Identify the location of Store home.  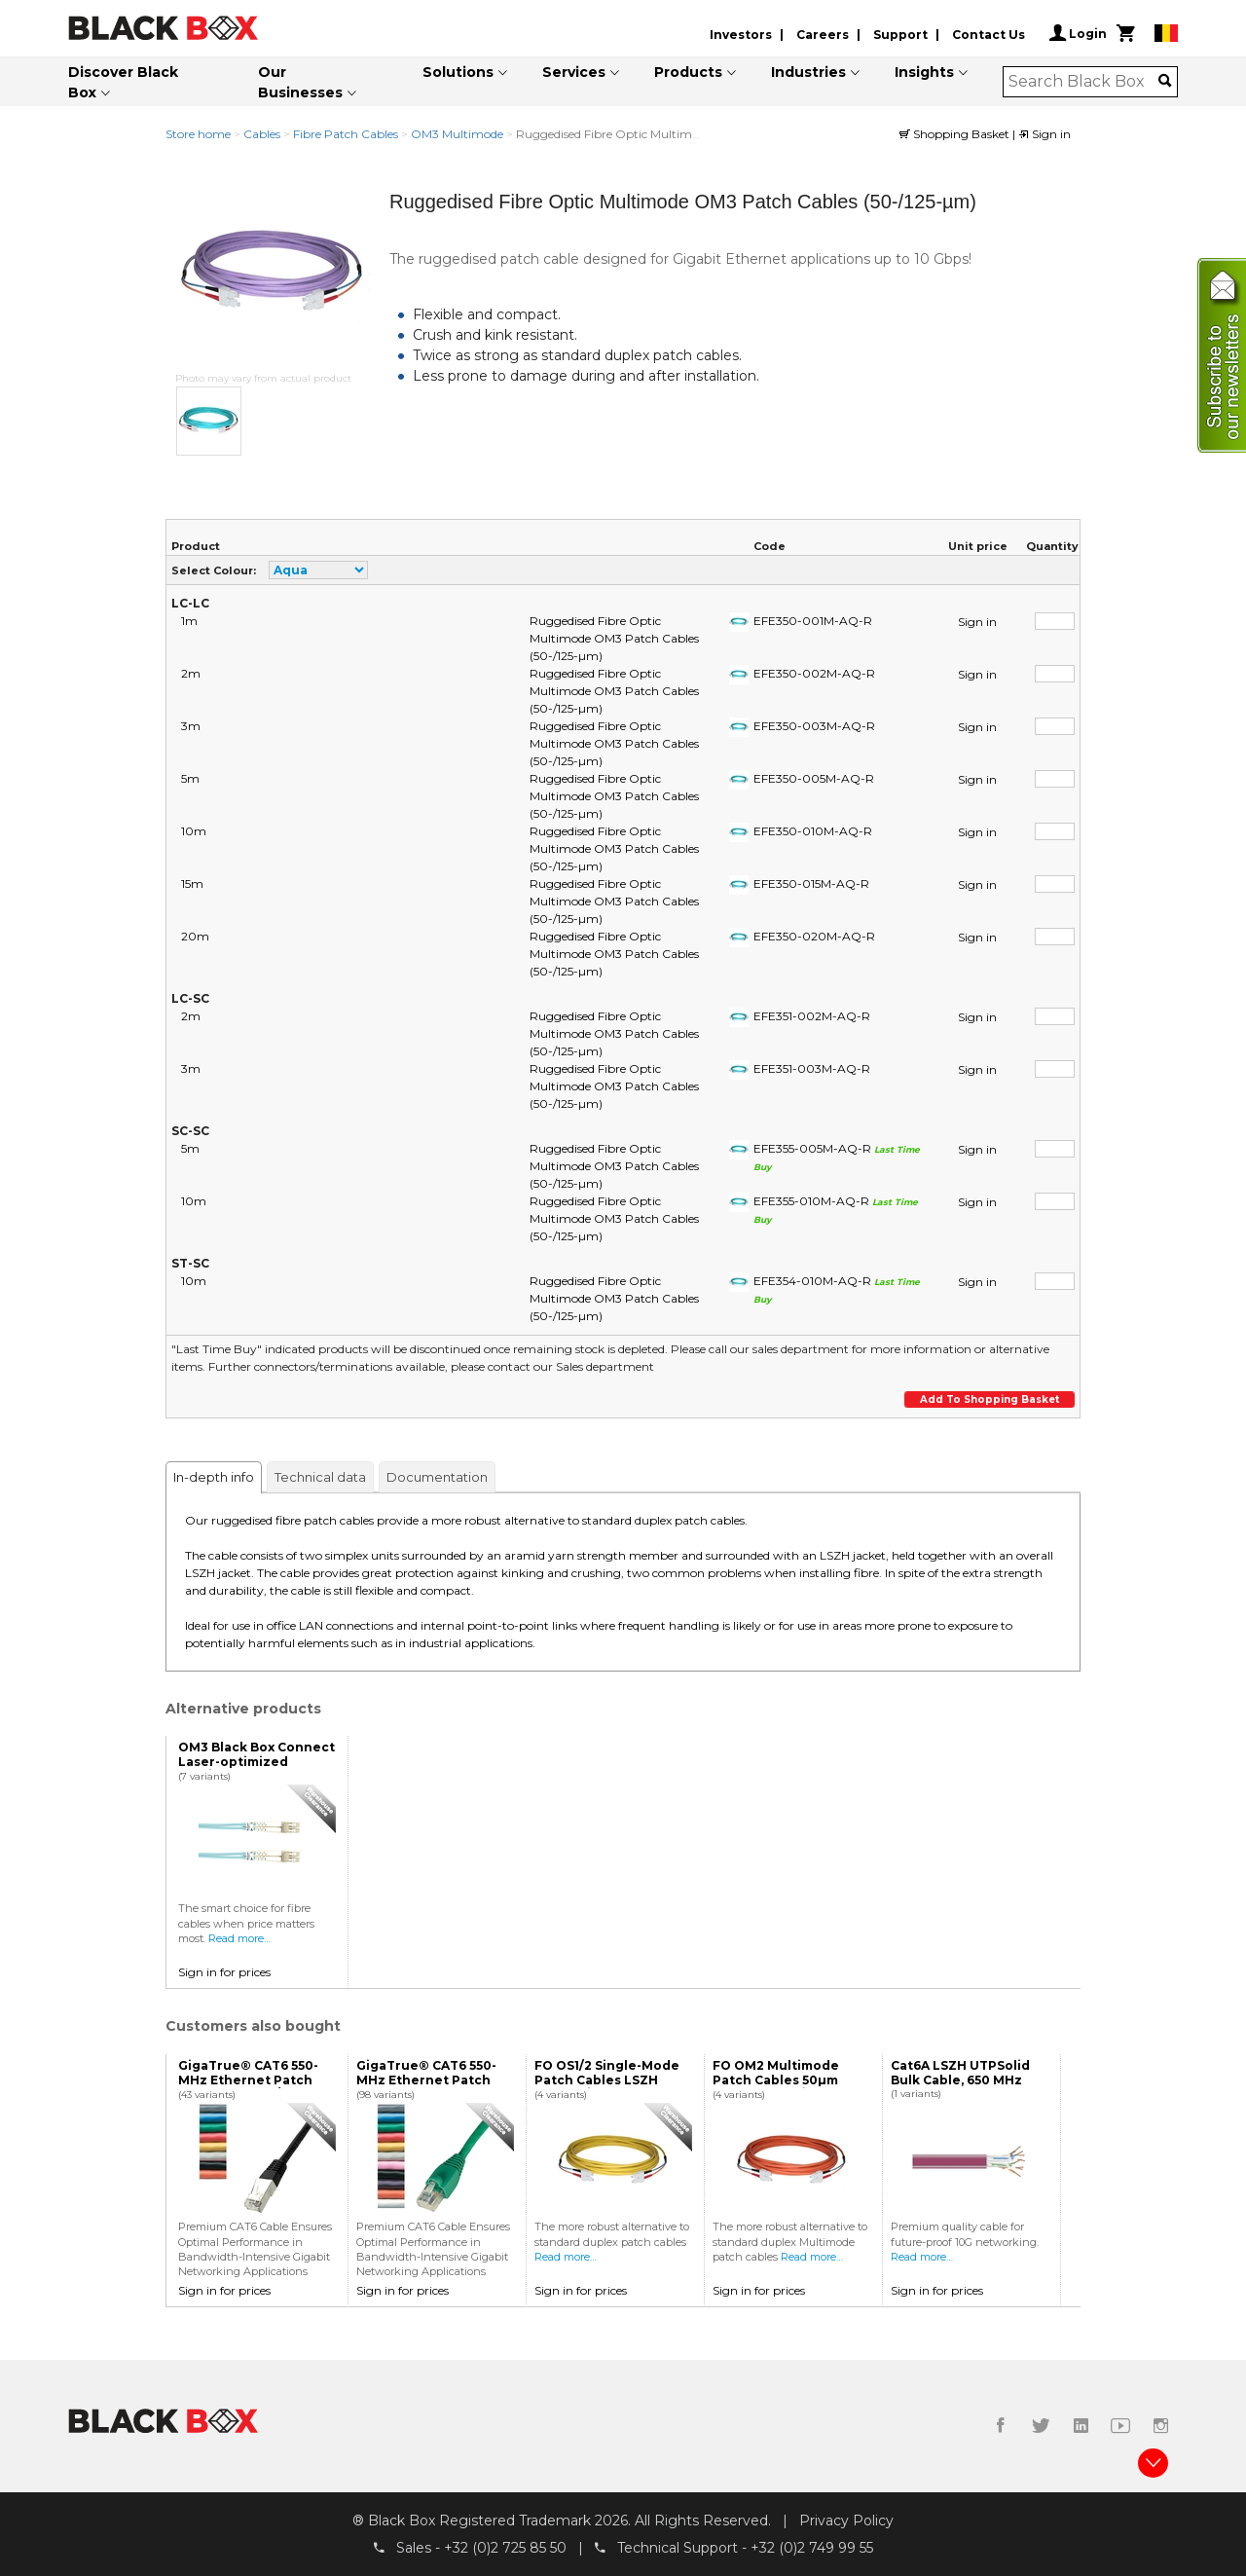
(198, 134).